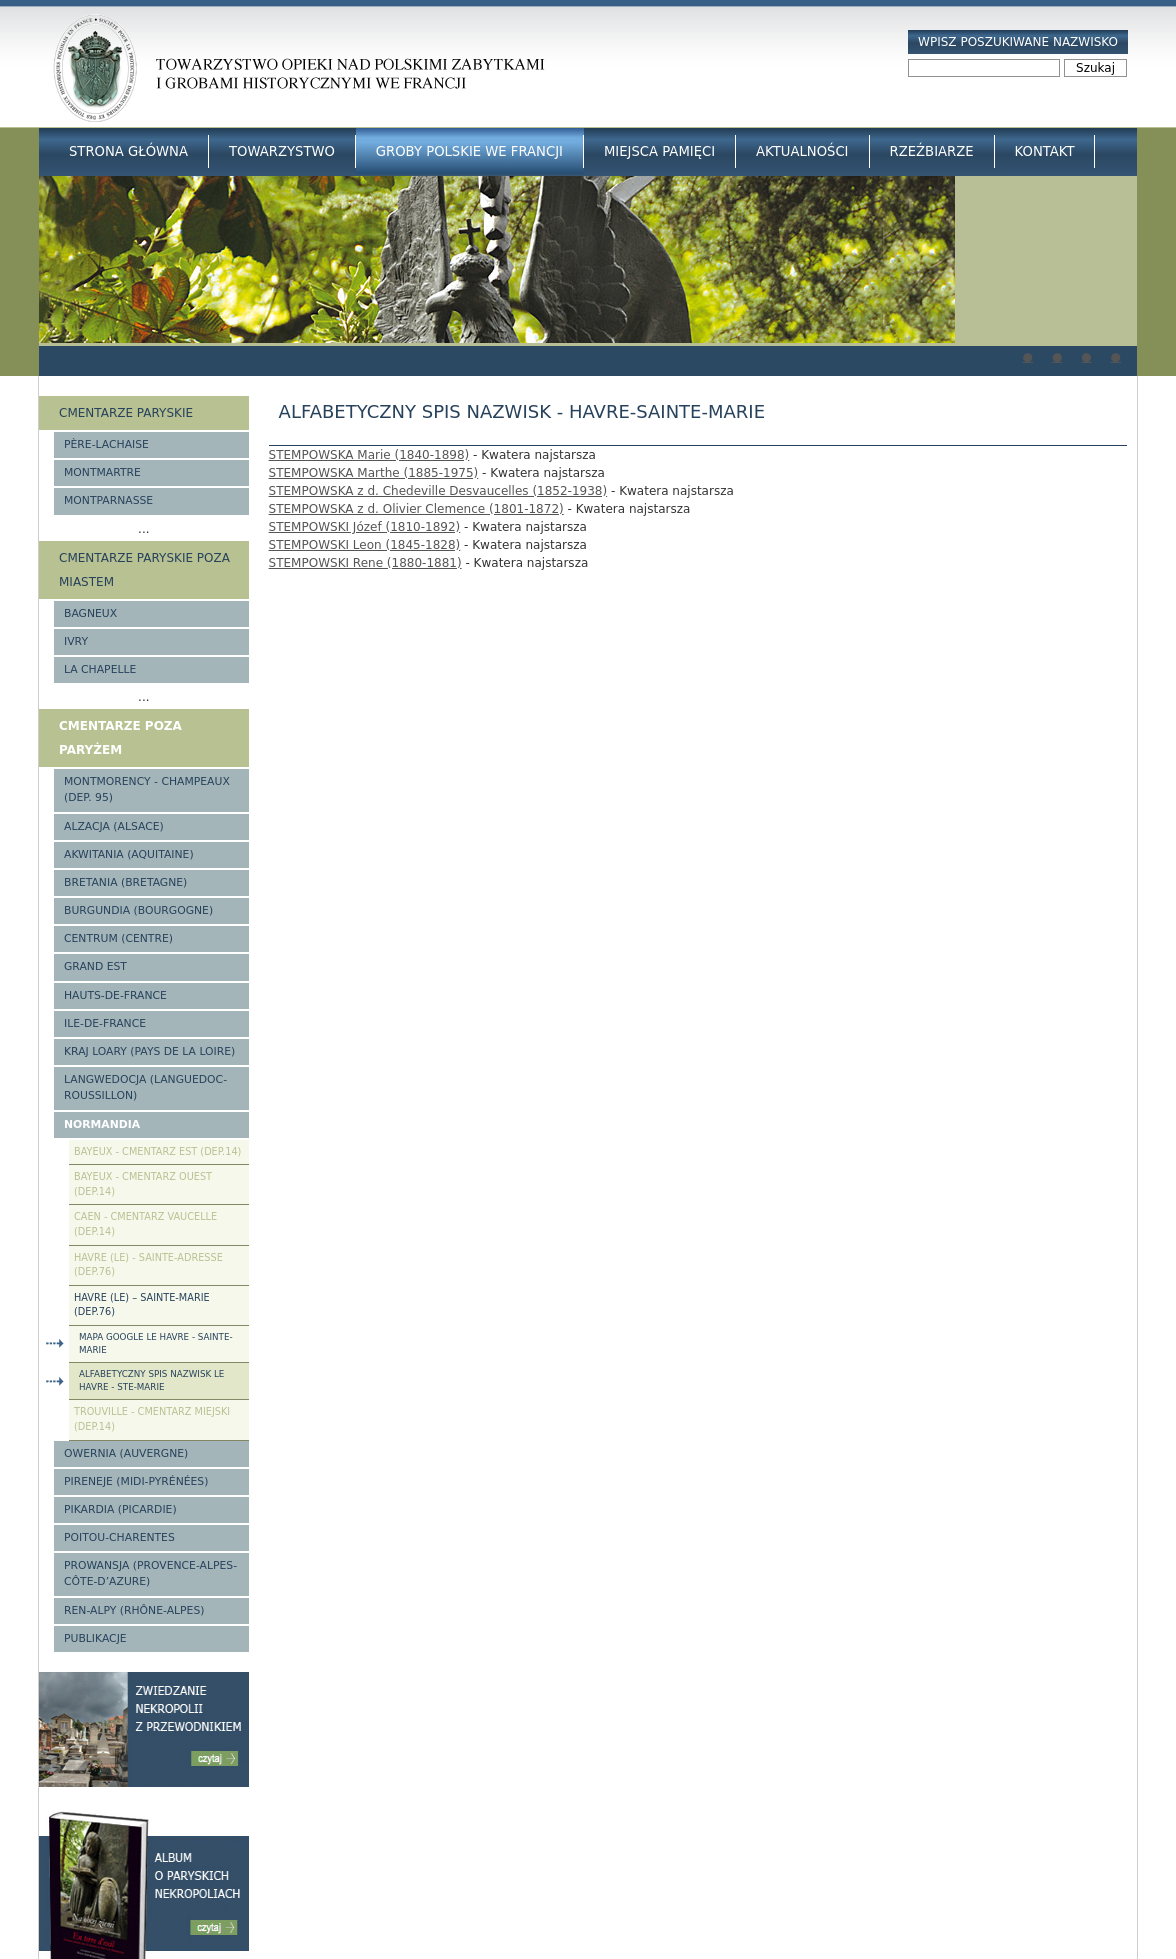 The width and height of the screenshot is (1176, 1959). I want to click on Kontakt, so click(1045, 151).